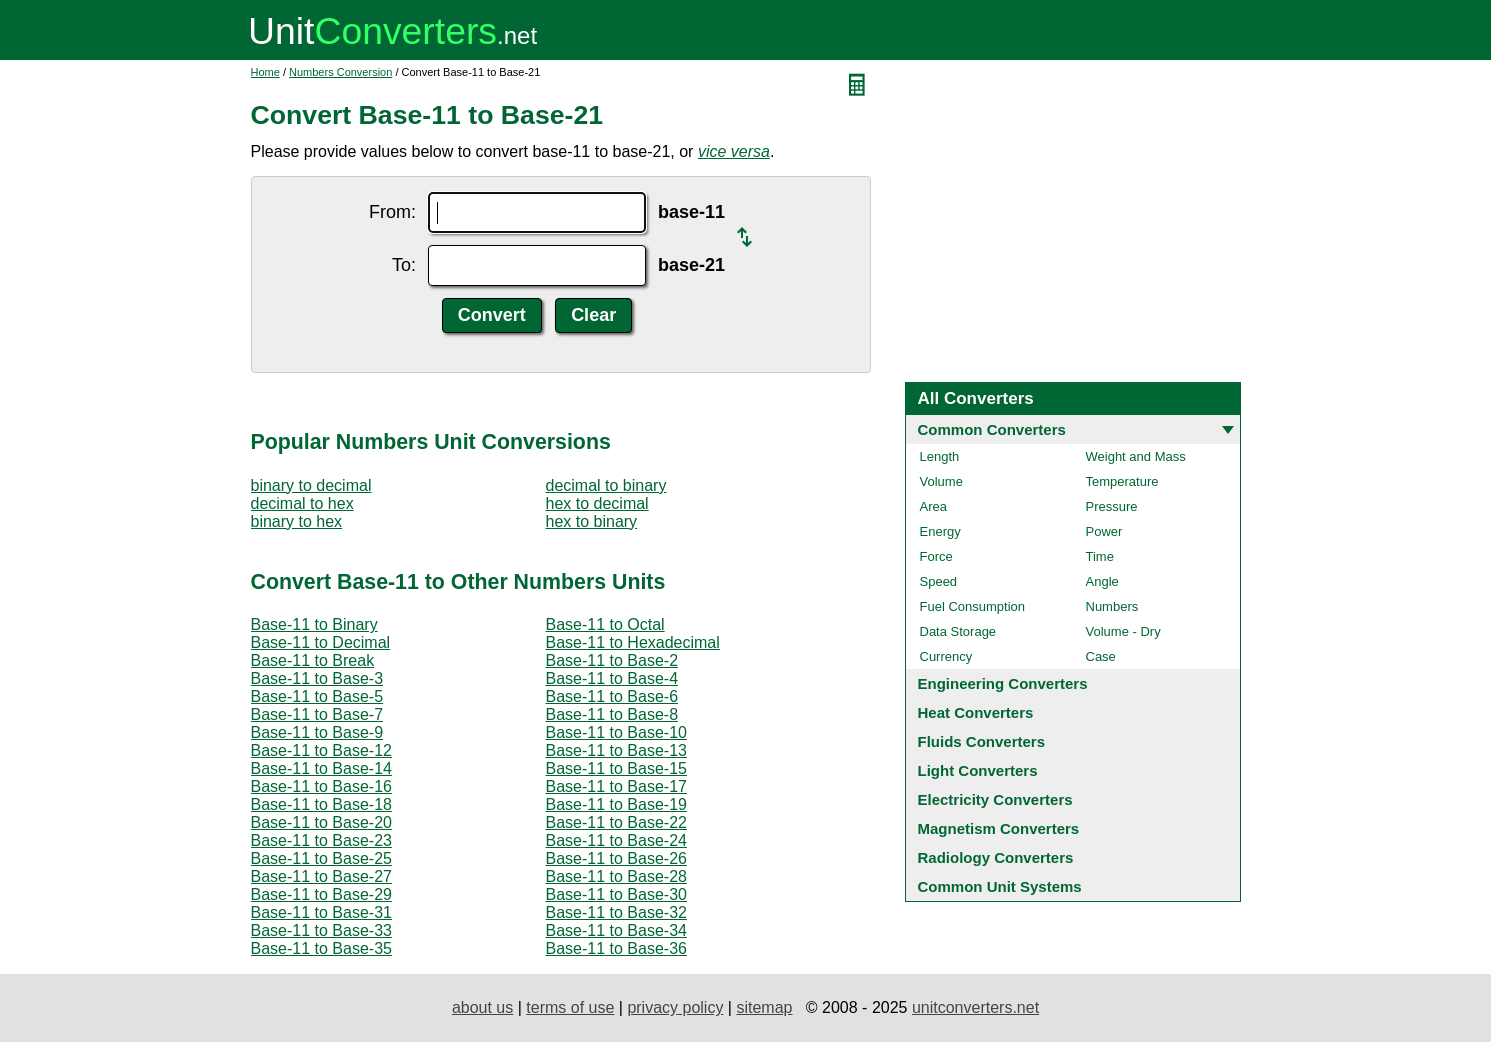  Describe the element at coordinates (597, 503) in the screenshot. I see `hex to decimal` at that location.